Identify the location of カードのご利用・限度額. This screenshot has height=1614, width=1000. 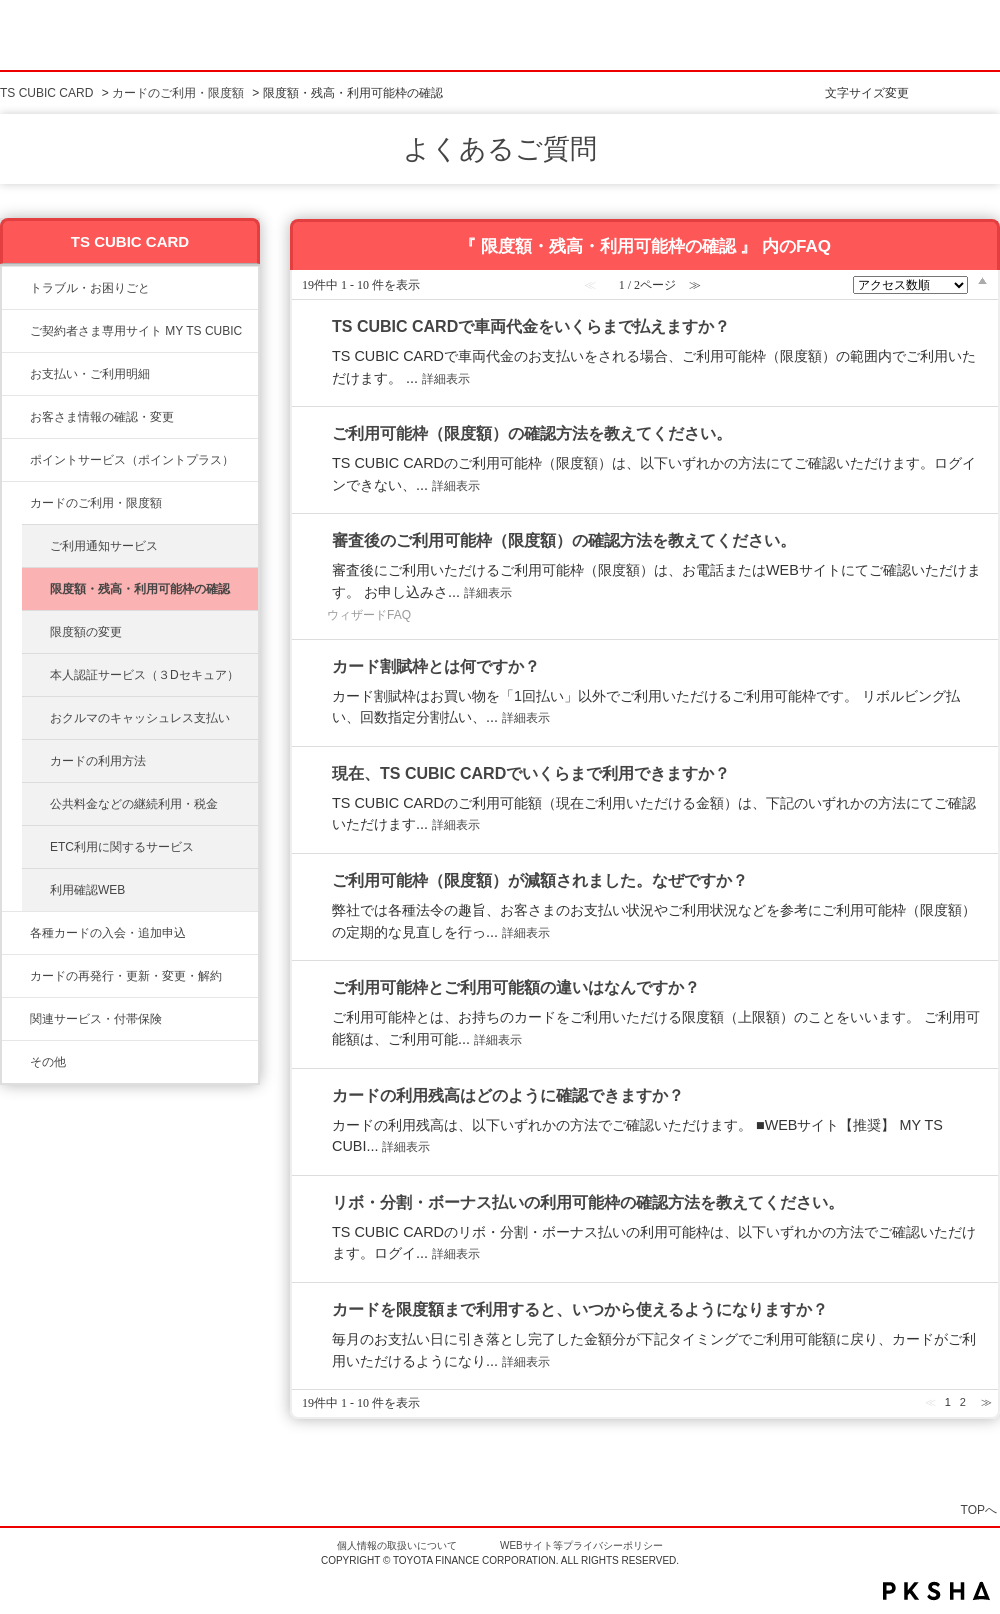
(178, 93).